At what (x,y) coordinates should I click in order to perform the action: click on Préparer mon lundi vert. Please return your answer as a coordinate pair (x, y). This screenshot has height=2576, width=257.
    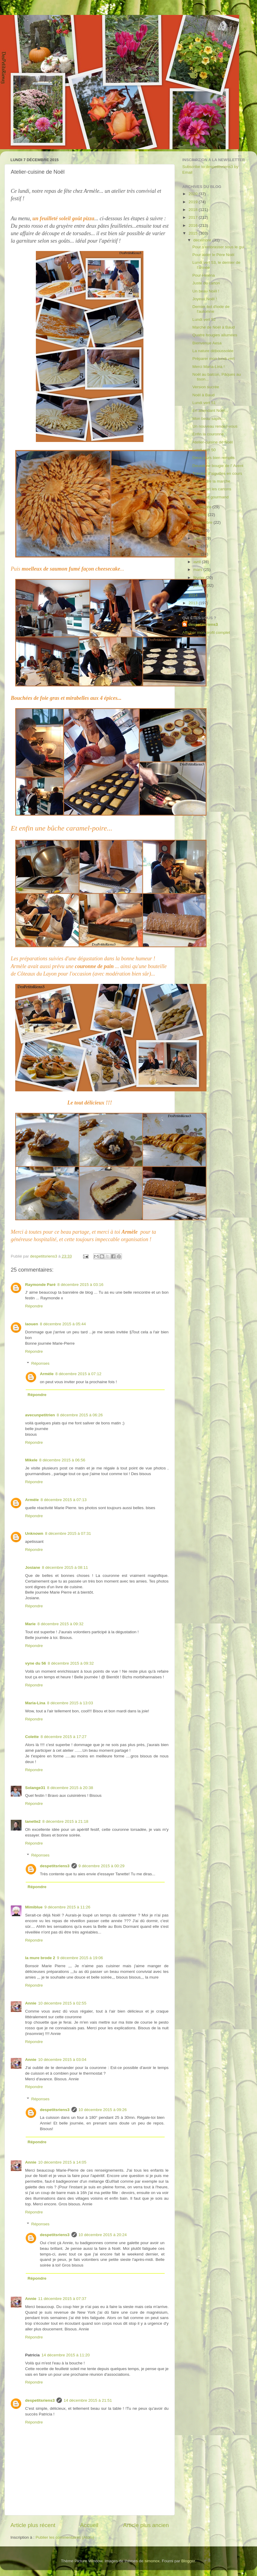
    Looking at the image, I should click on (213, 358).